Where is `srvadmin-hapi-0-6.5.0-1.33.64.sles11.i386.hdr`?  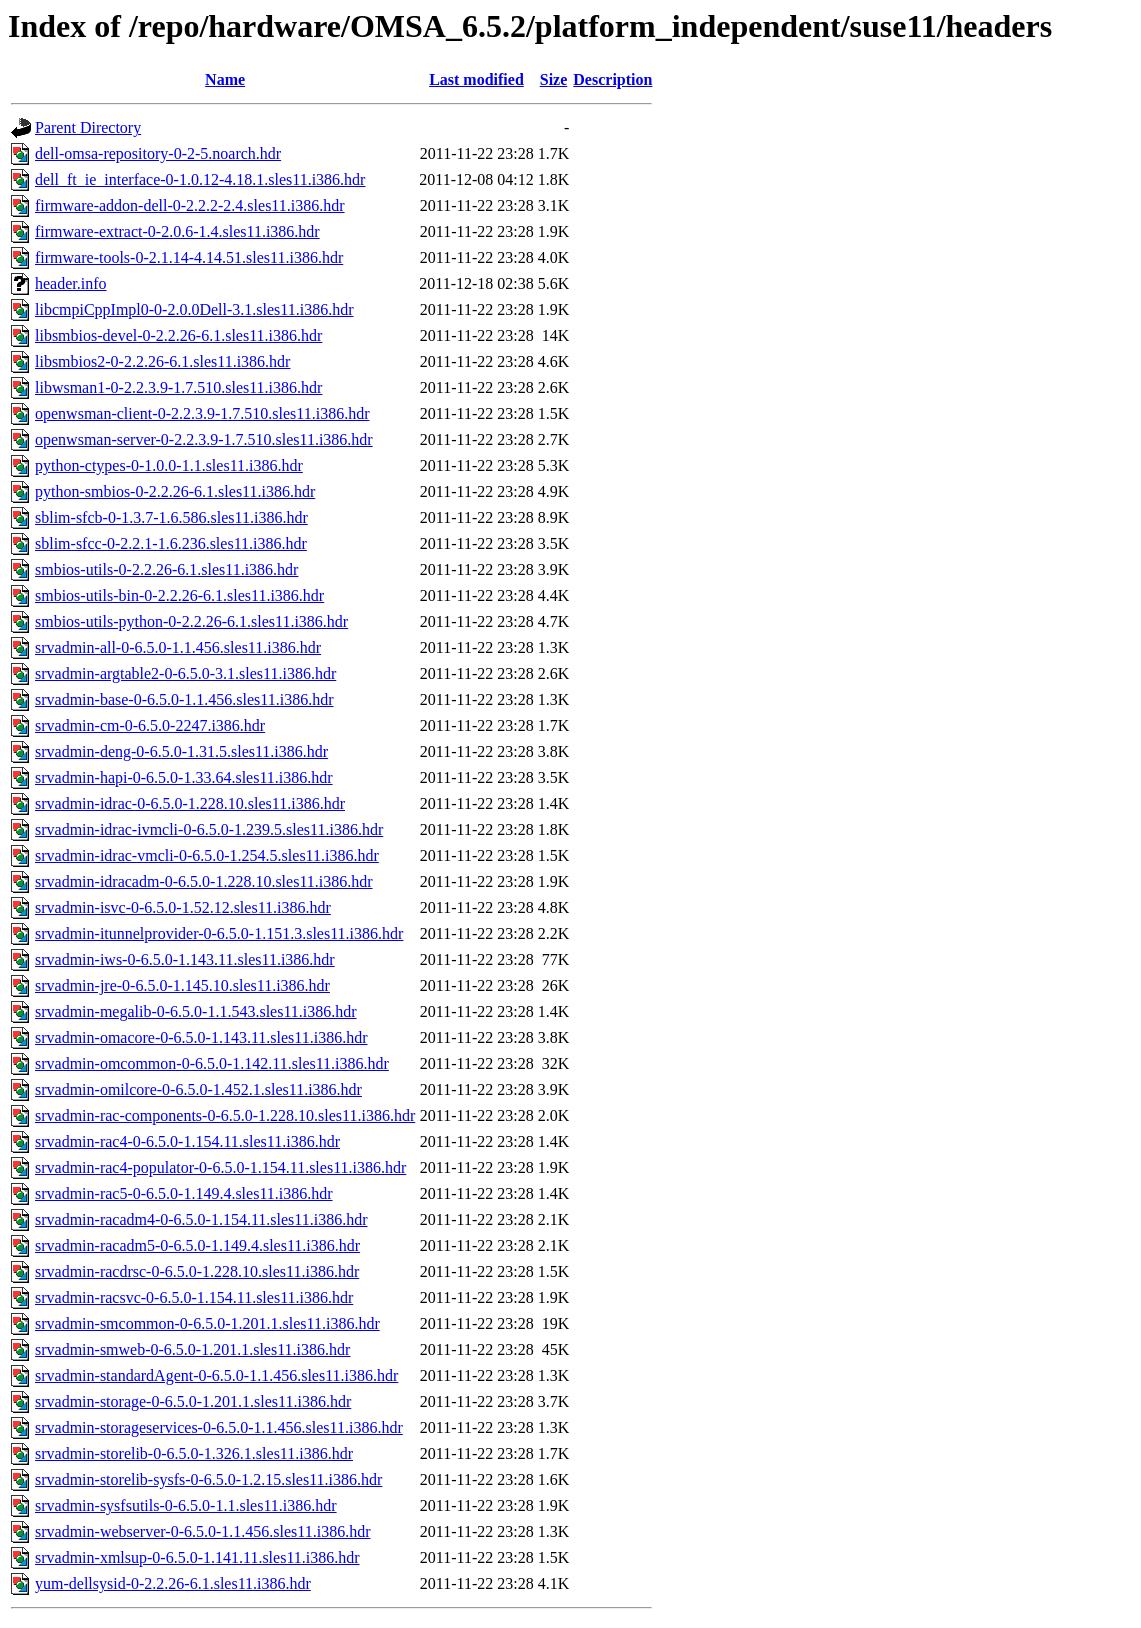
srvadmin-hapi-0-6.5.0-1.33.64.sles11.i386.hdr is located at coordinates (184, 777).